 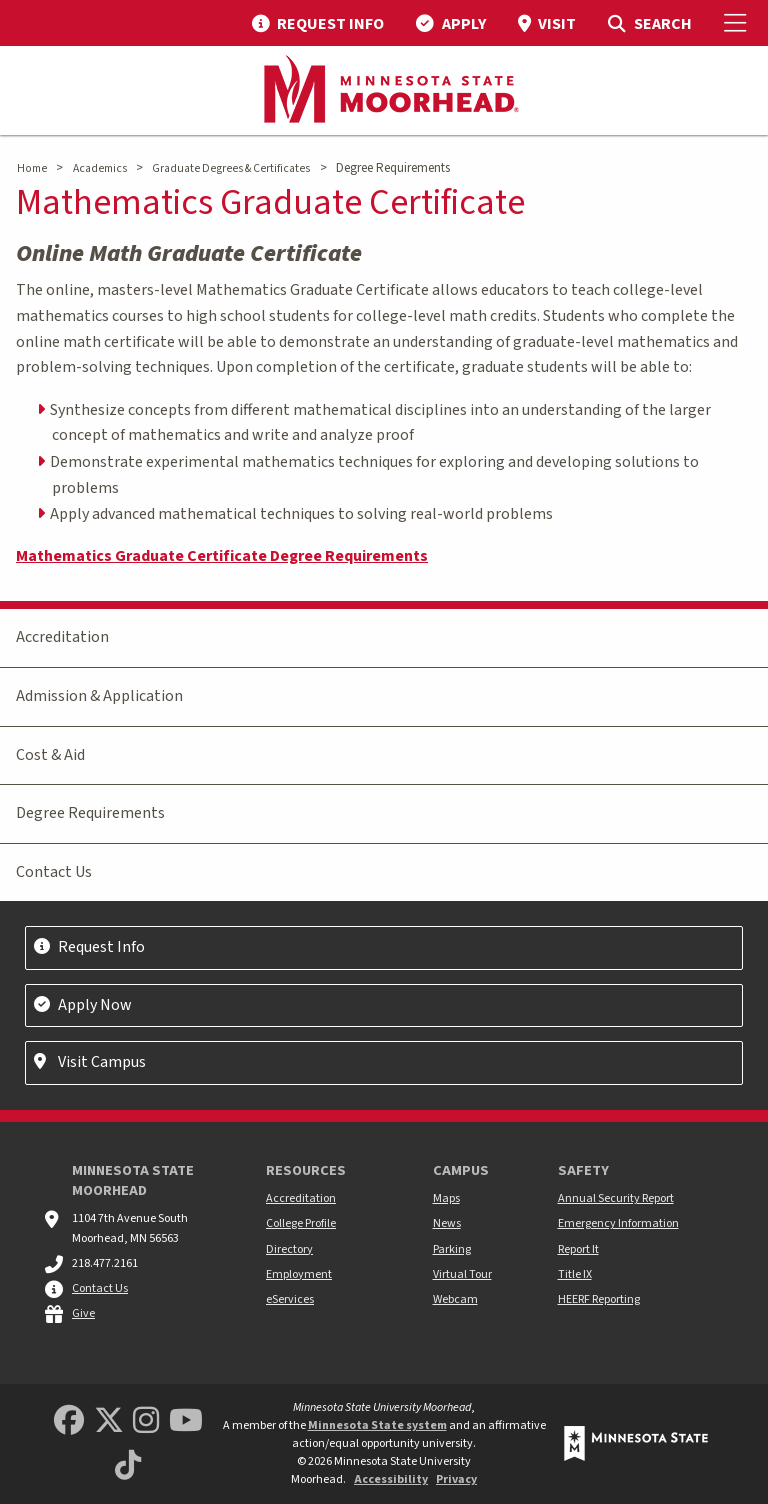 What do you see at coordinates (452, 1249) in the screenshot?
I see `Parking` at bounding box center [452, 1249].